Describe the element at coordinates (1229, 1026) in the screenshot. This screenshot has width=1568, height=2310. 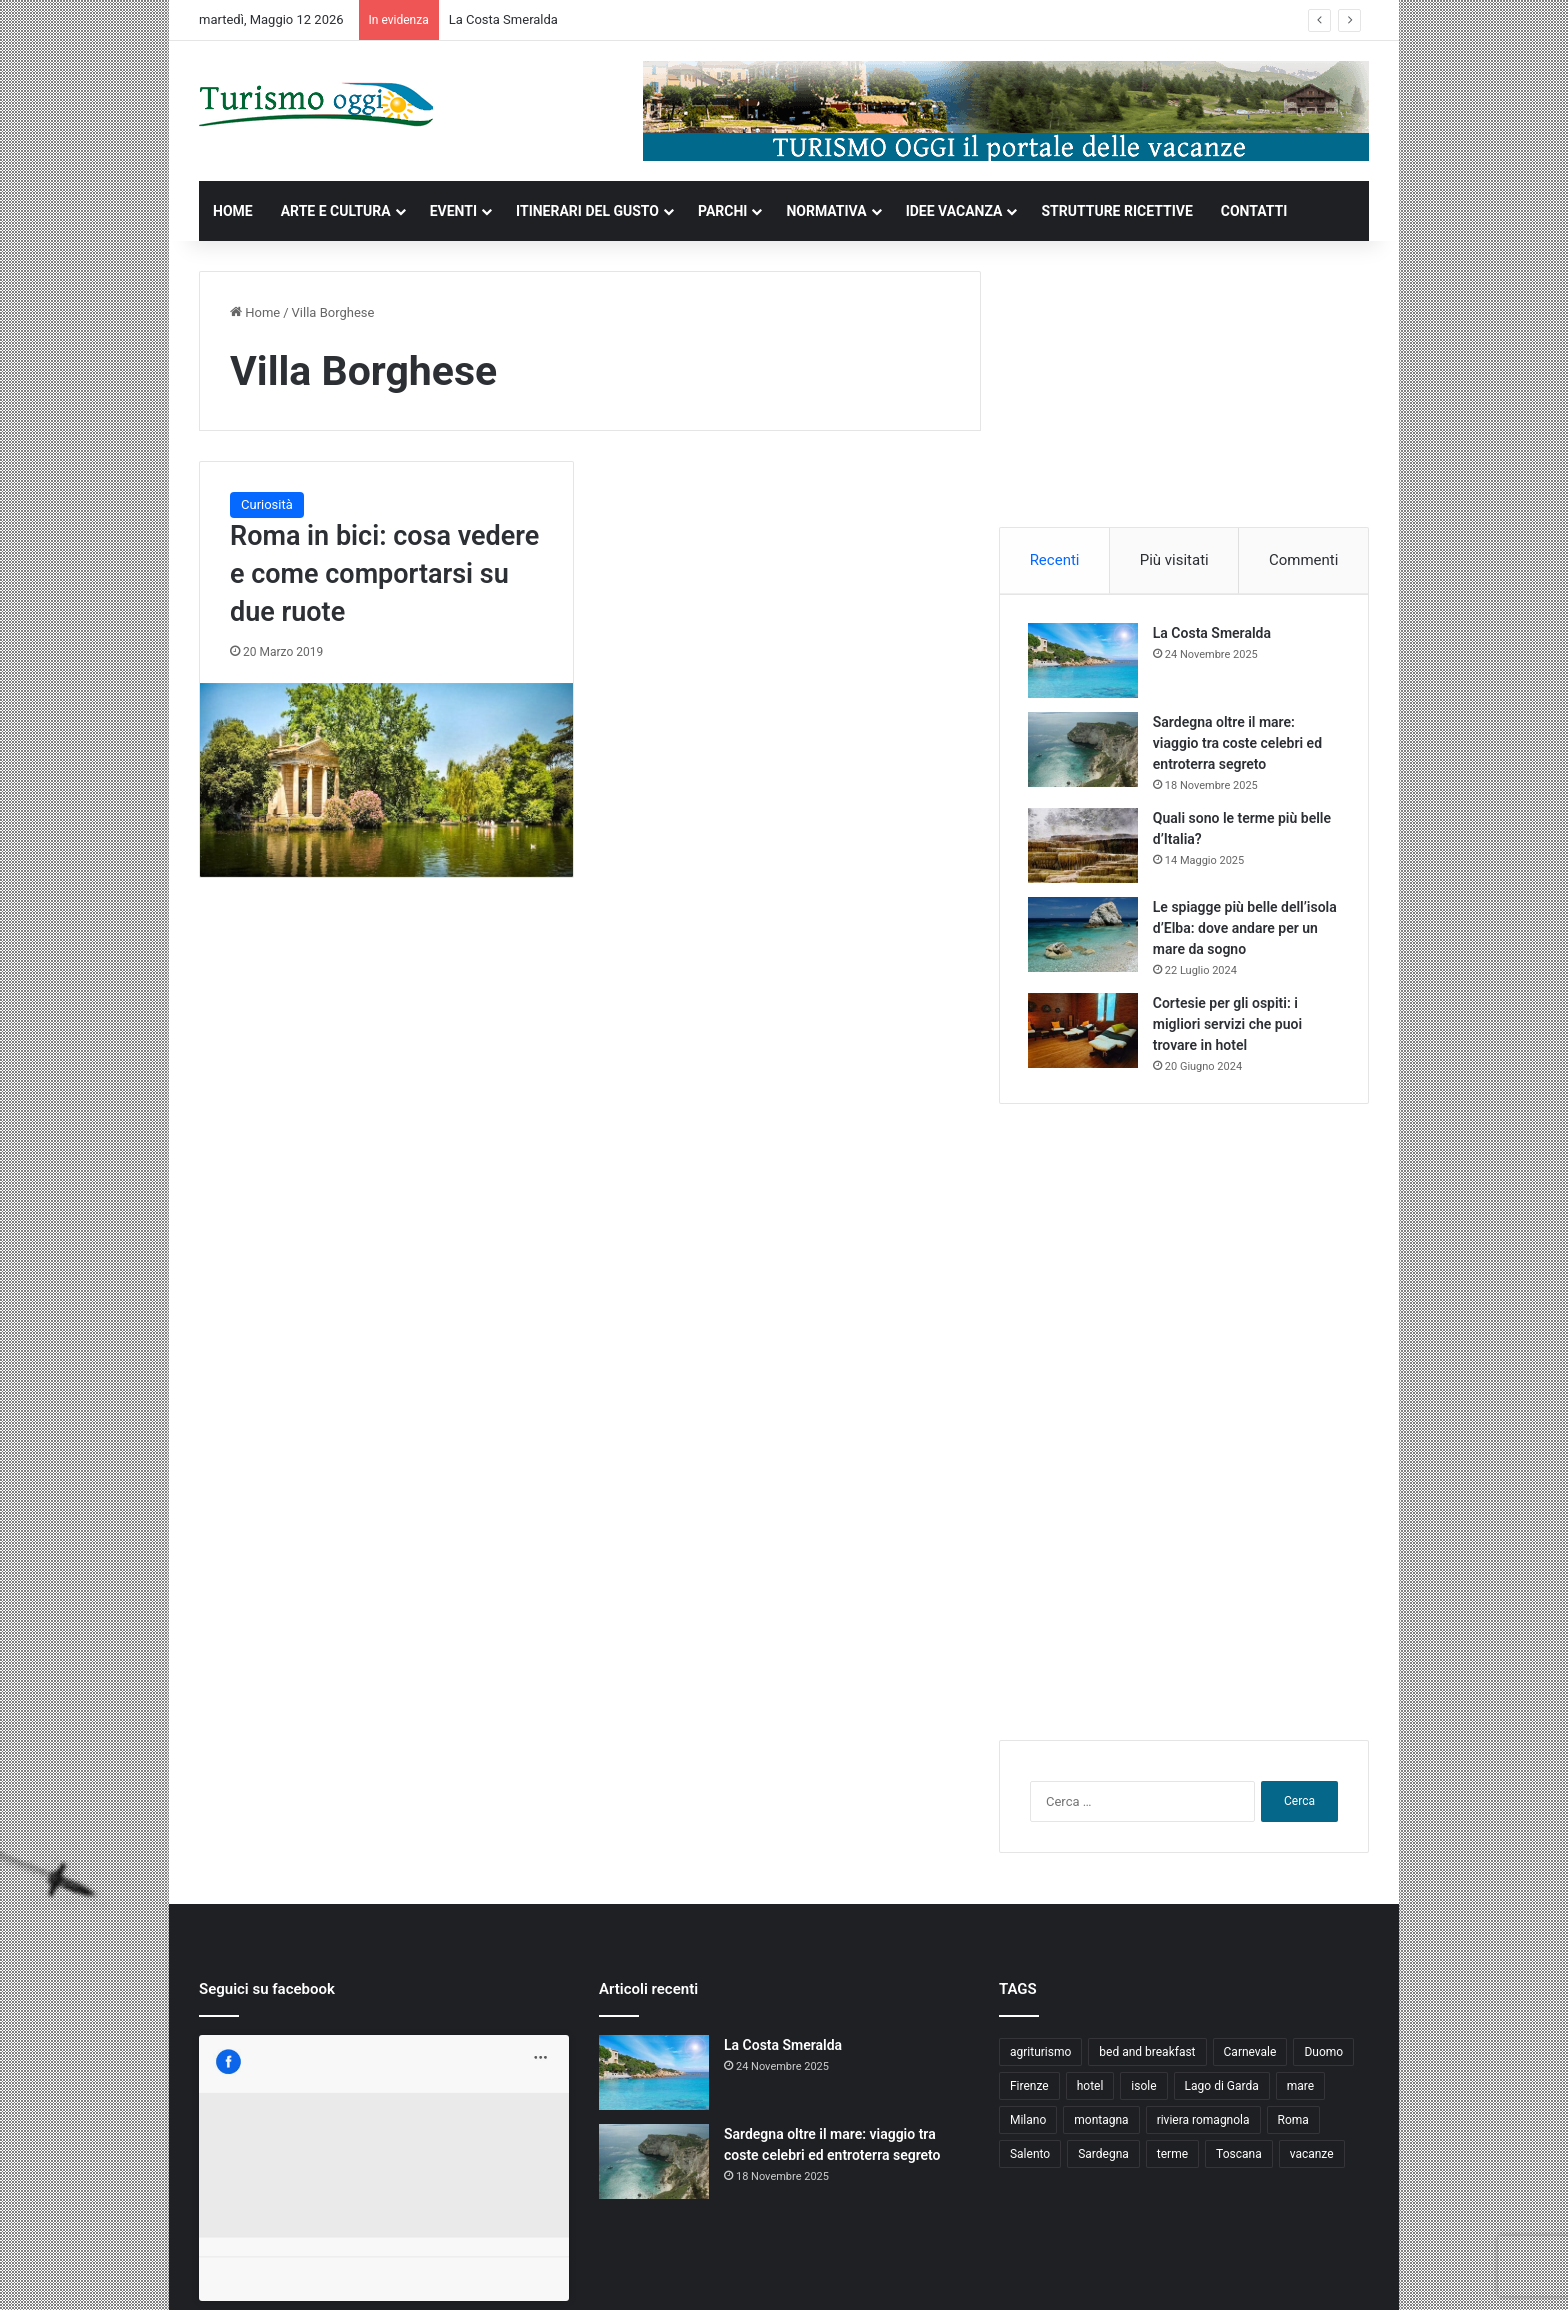
I see `Cortesie per gli ospiti: i migliori servizi che puoi trovare in hotel` at that location.